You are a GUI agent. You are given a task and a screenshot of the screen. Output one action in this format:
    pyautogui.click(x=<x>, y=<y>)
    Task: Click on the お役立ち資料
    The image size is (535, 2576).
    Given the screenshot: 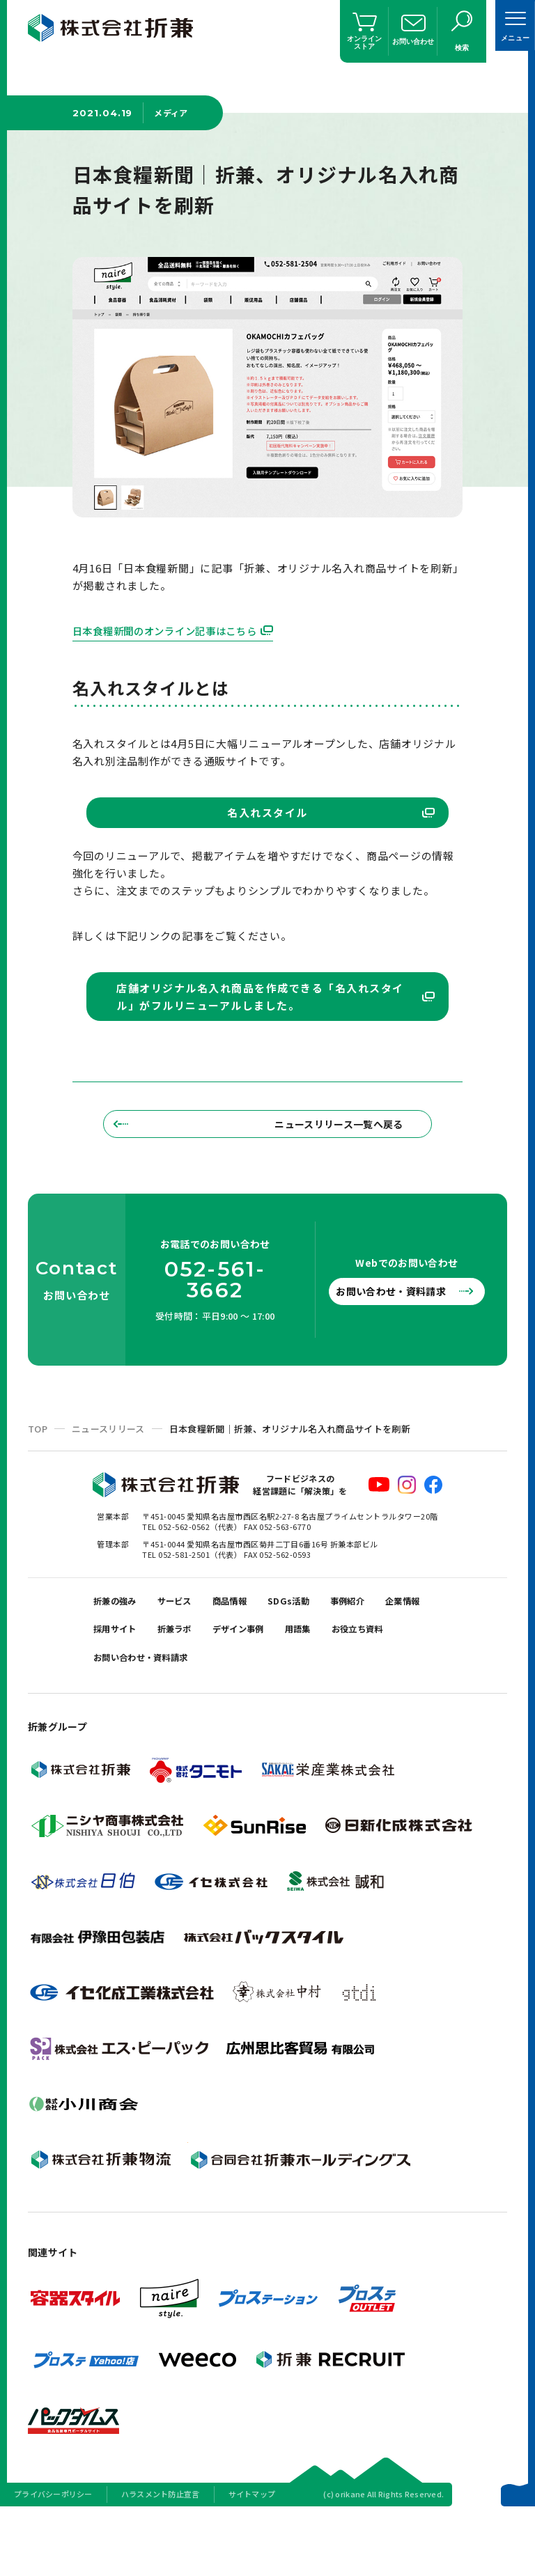 What is the action you would take?
    pyautogui.click(x=125, y=1718)
    